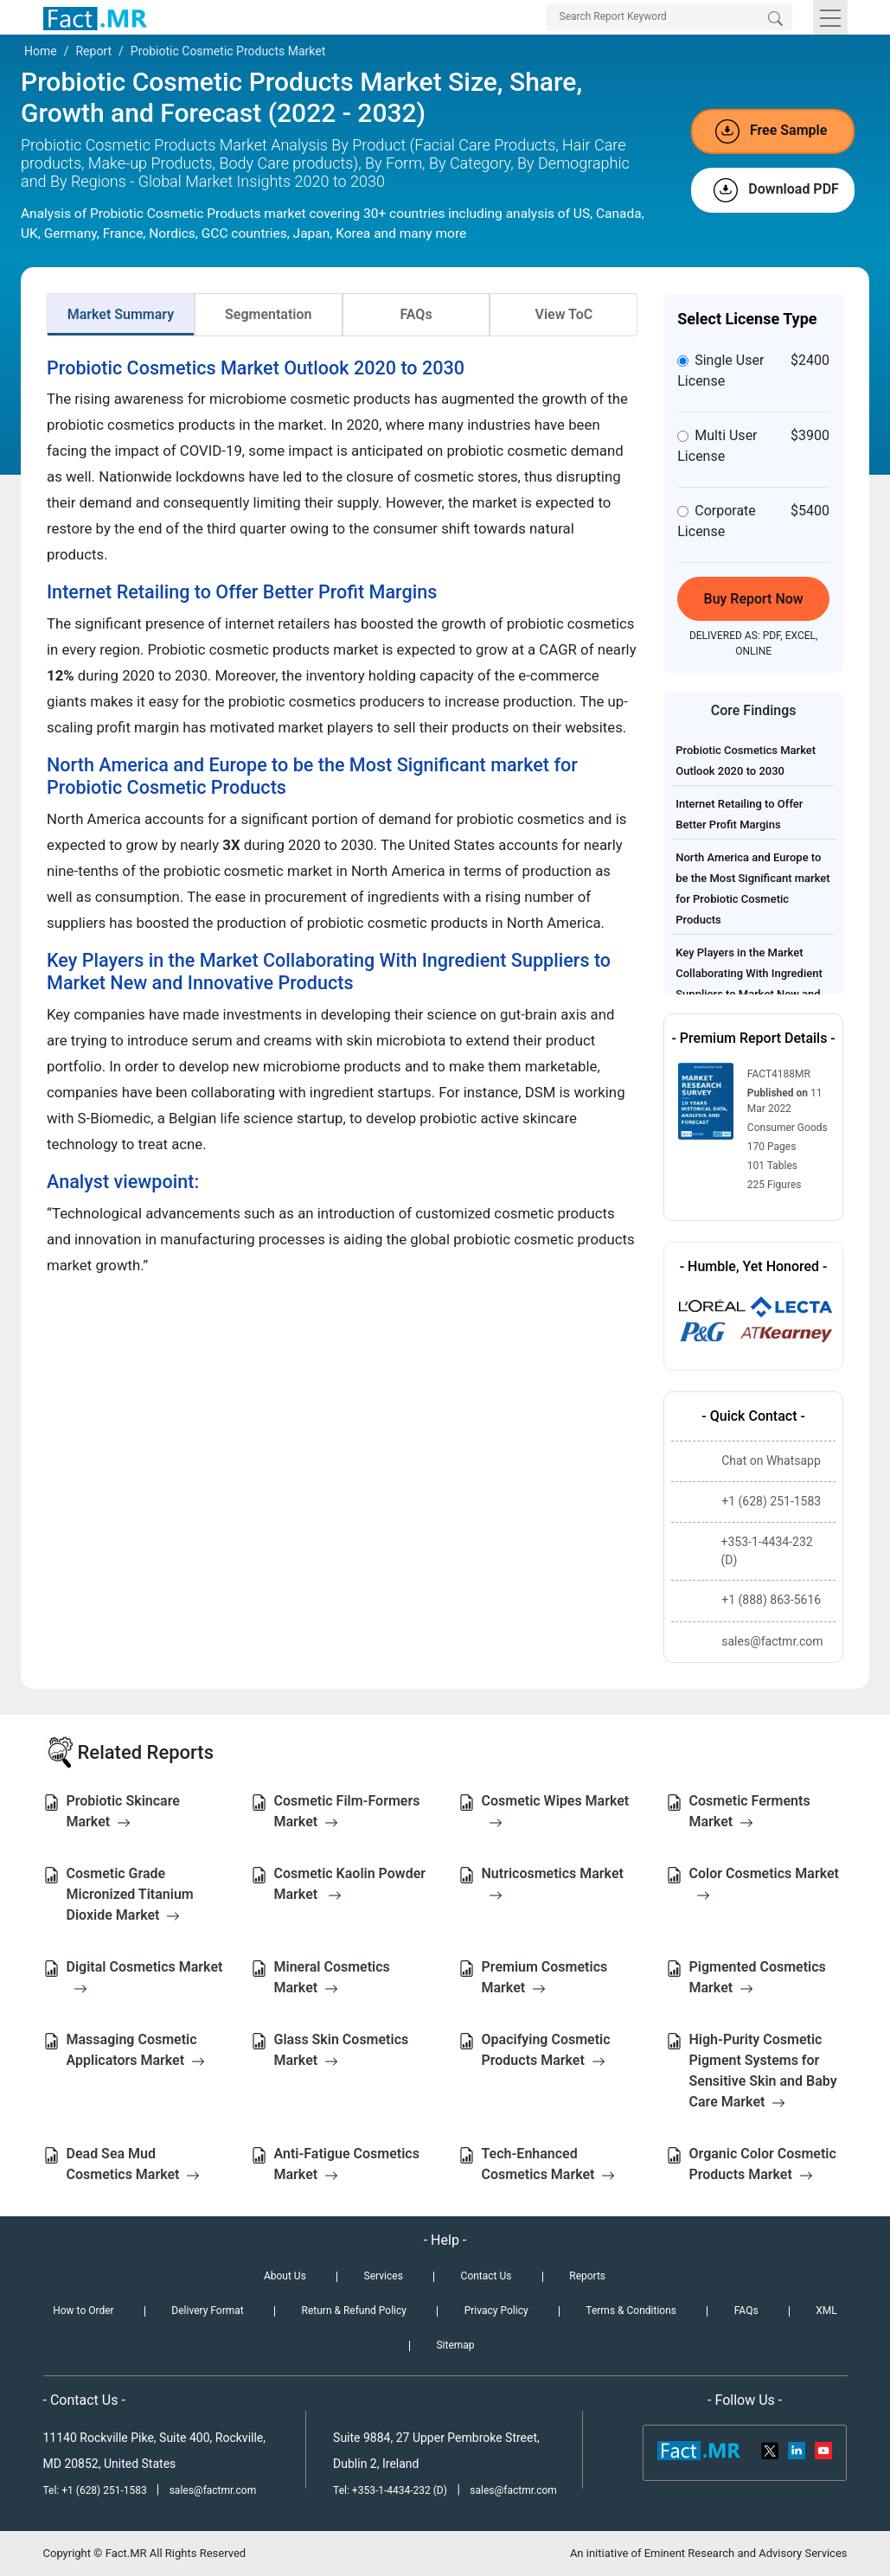  What do you see at coordinates (121, 314) in the screenshot?
I see `Market Summary` at bounding box center [121, 314].